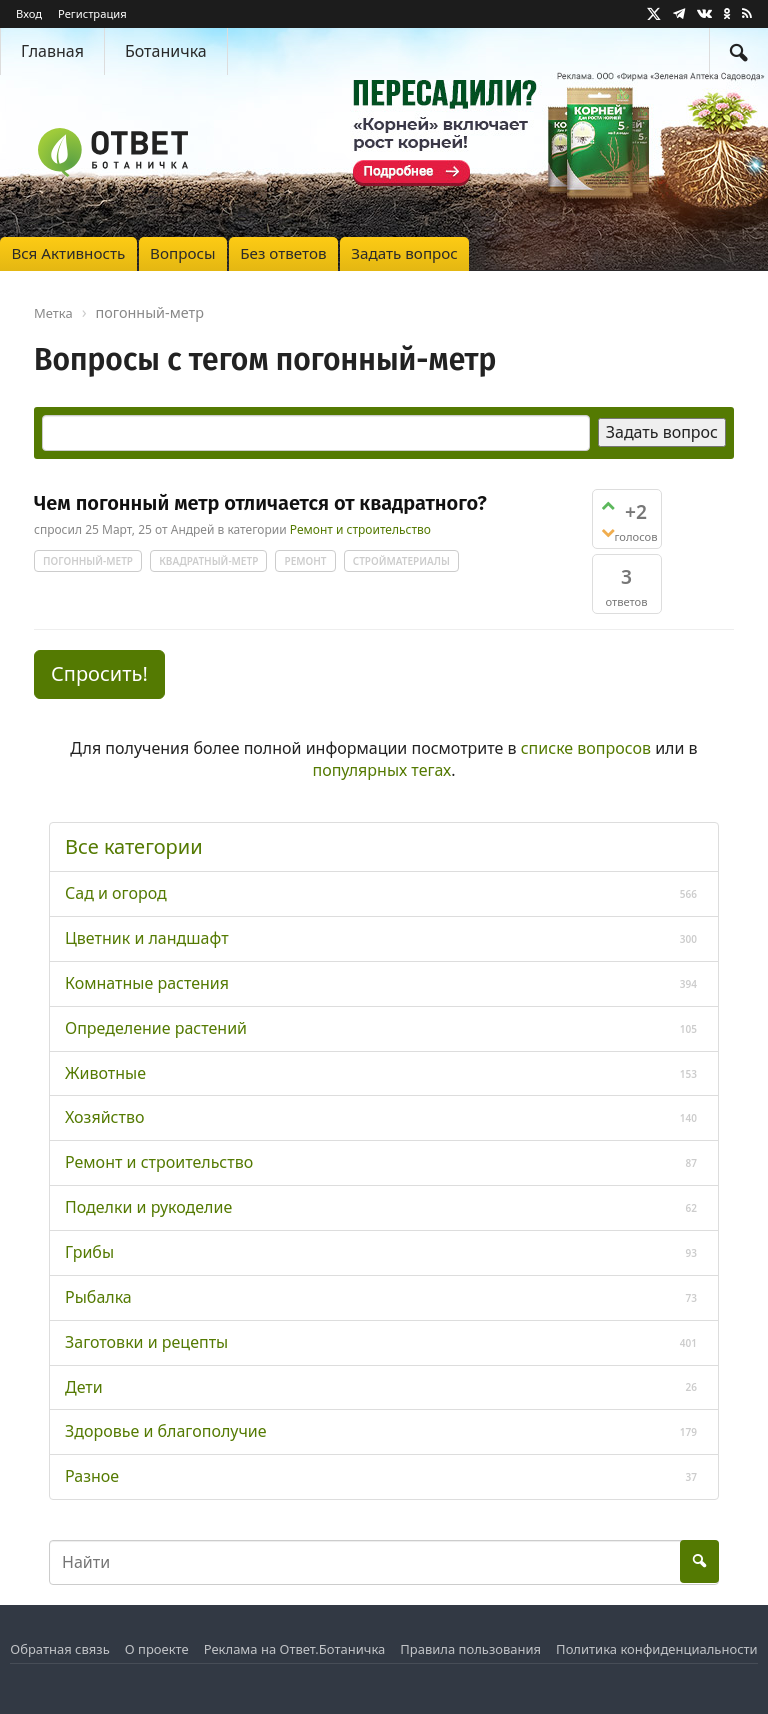 This screenshot has width=768, height=1714. What do you see at coordinates (134, 846) in the screenshot?
I see `Все категории` at bounding box center [134, 846].